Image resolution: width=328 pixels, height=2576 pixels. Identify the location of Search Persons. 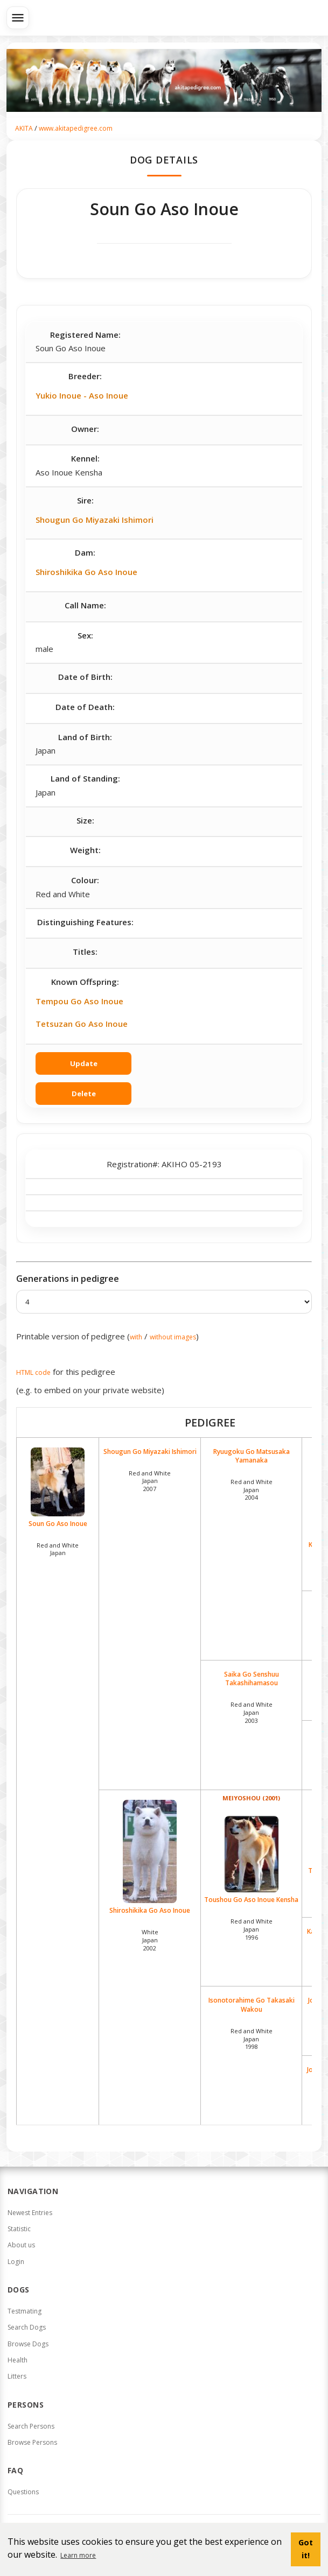
(31, 2426).